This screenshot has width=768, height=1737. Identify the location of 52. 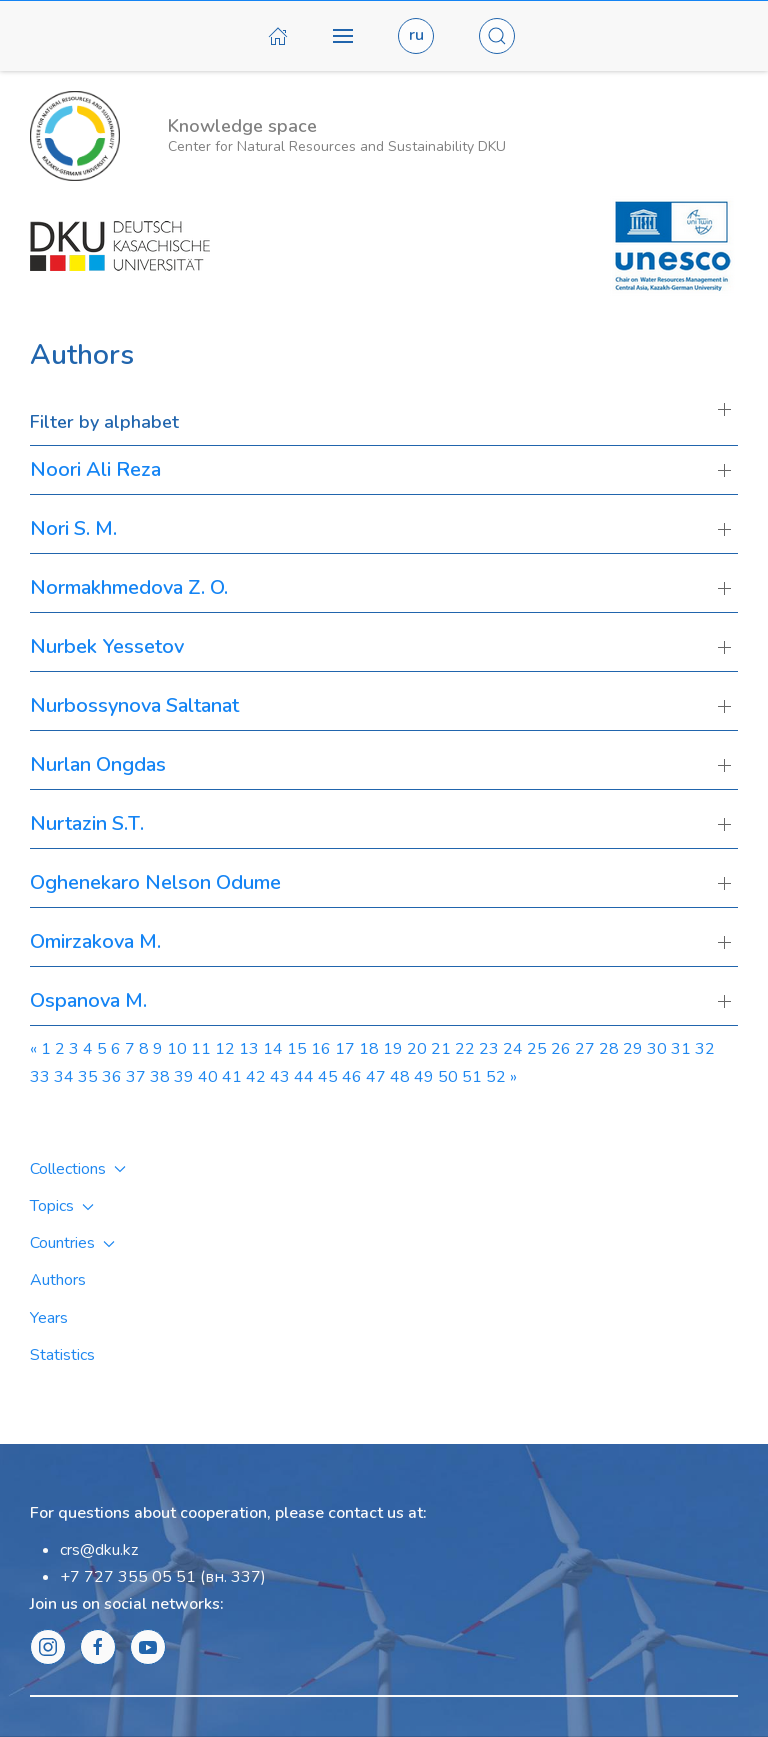
(496, 1077).